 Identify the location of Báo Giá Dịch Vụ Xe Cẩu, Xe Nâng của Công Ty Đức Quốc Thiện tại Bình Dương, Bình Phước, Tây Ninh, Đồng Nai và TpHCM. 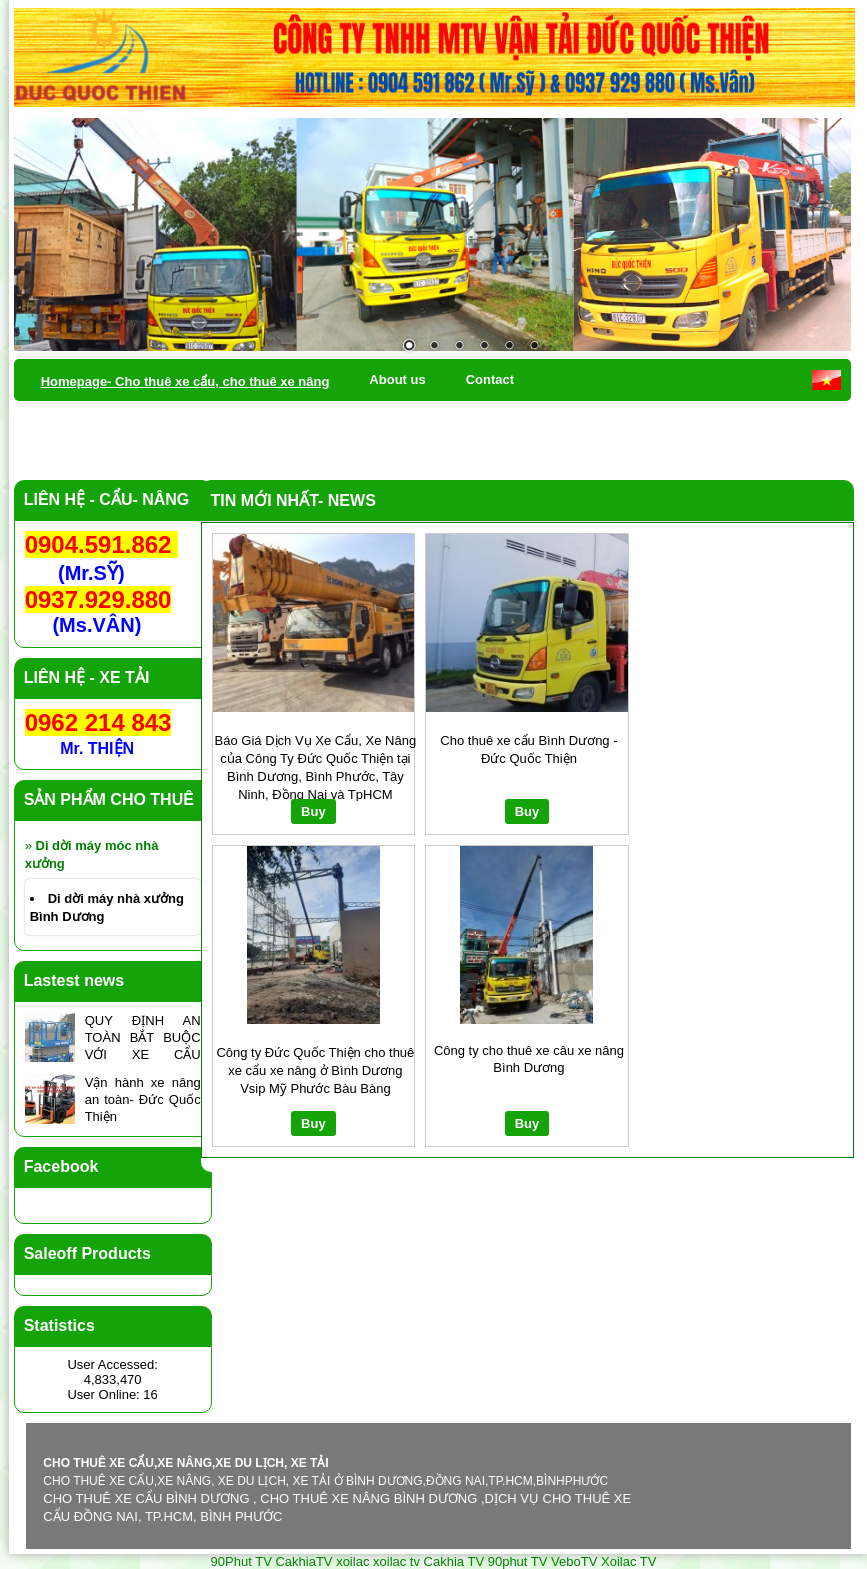
(316, 767).